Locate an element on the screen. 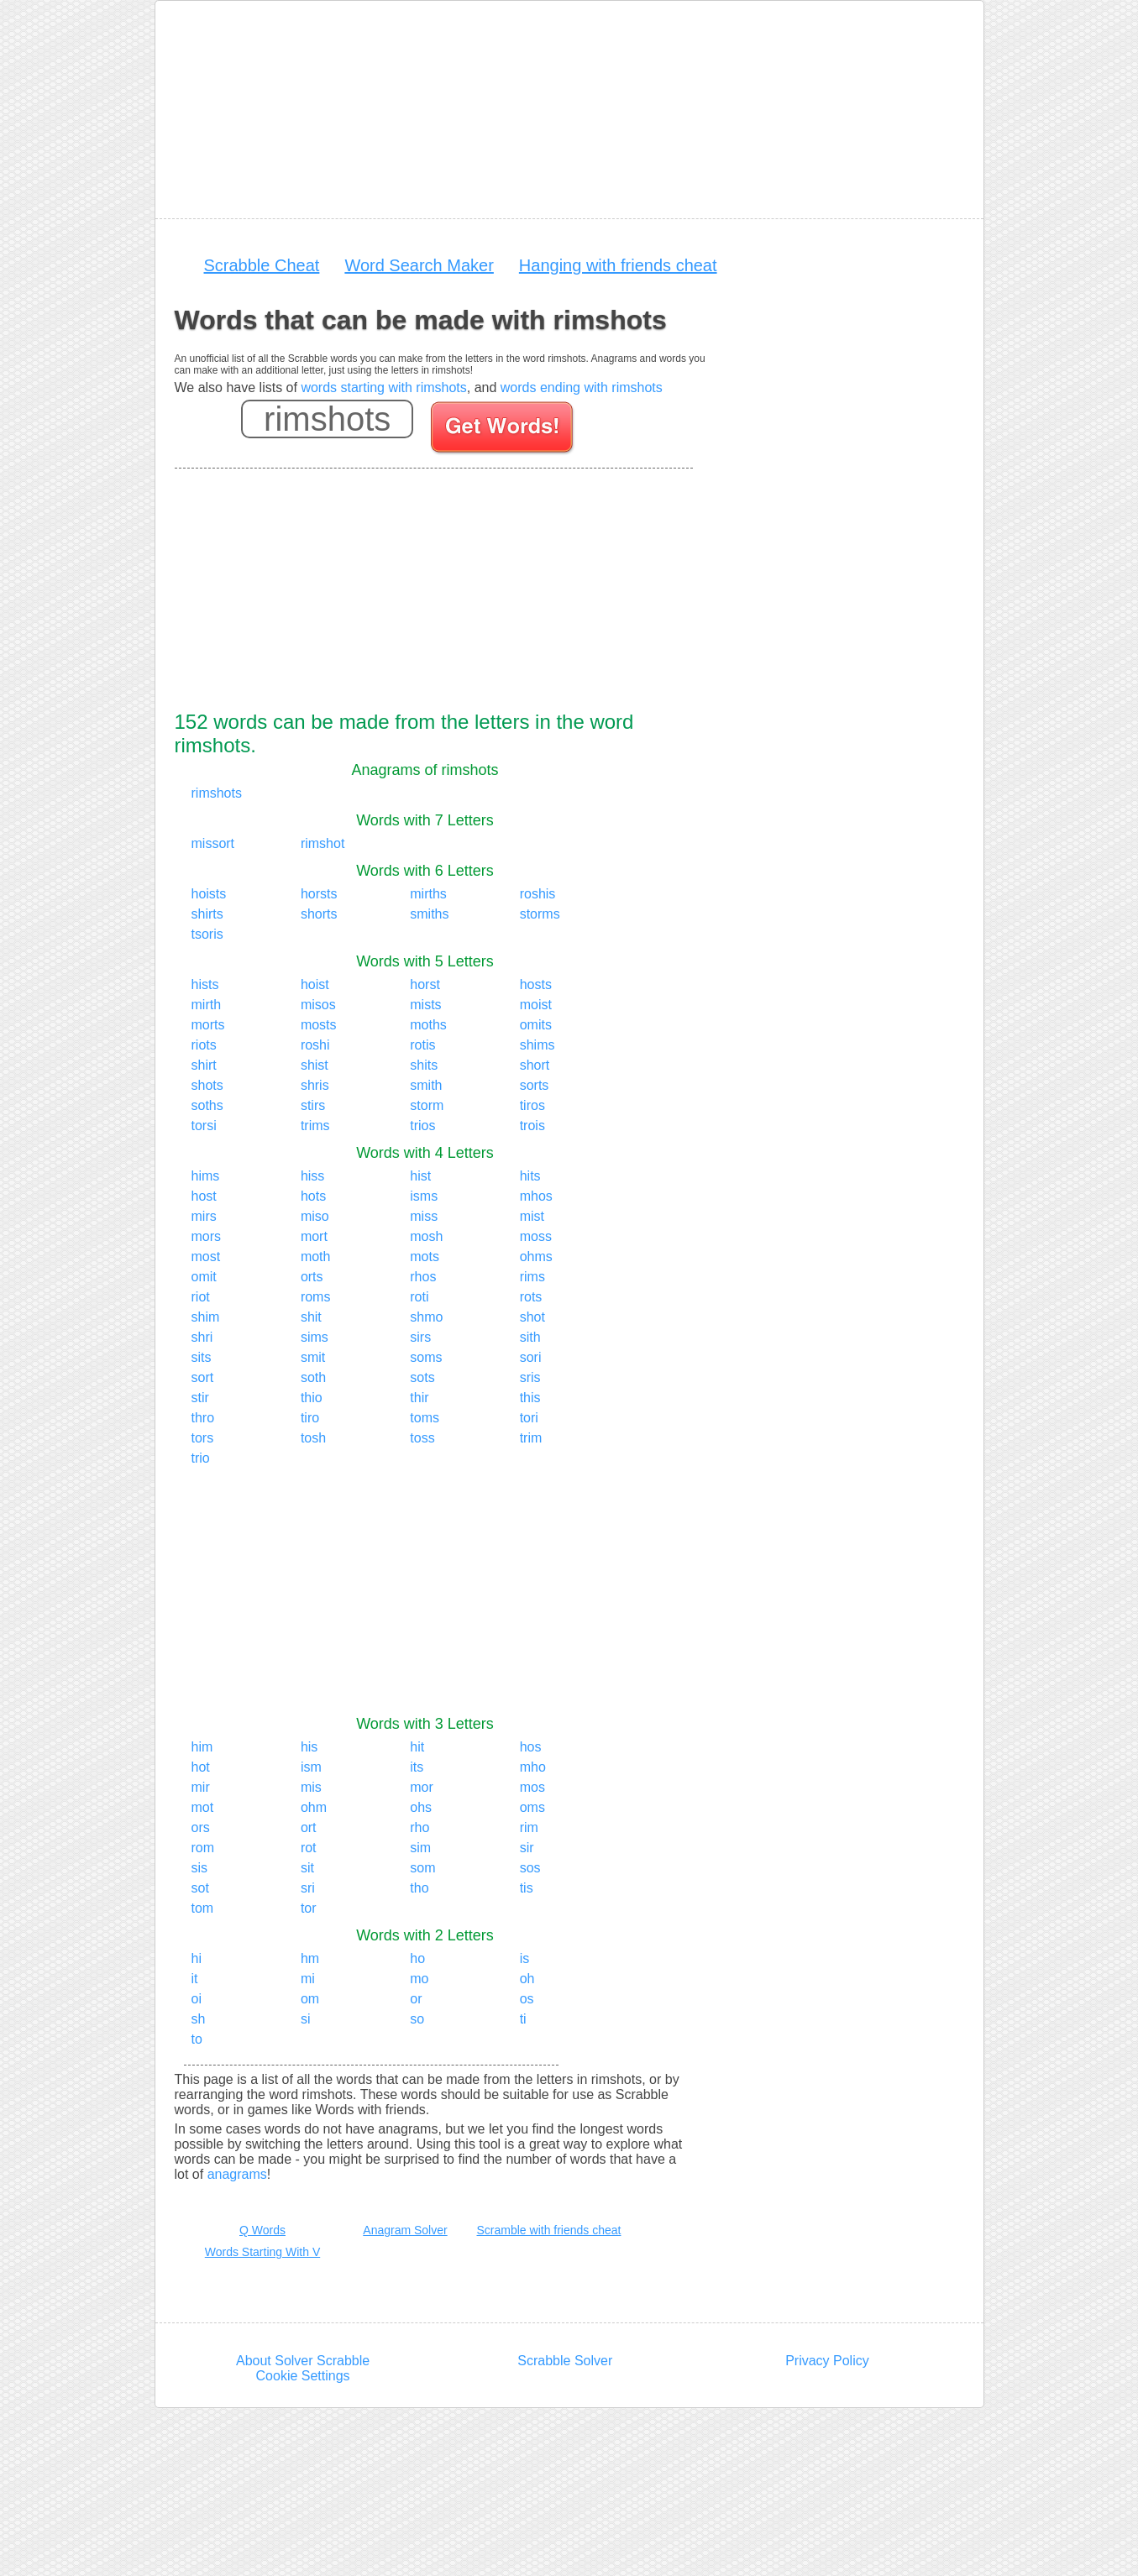  short is located at coordinates (535, 1065).